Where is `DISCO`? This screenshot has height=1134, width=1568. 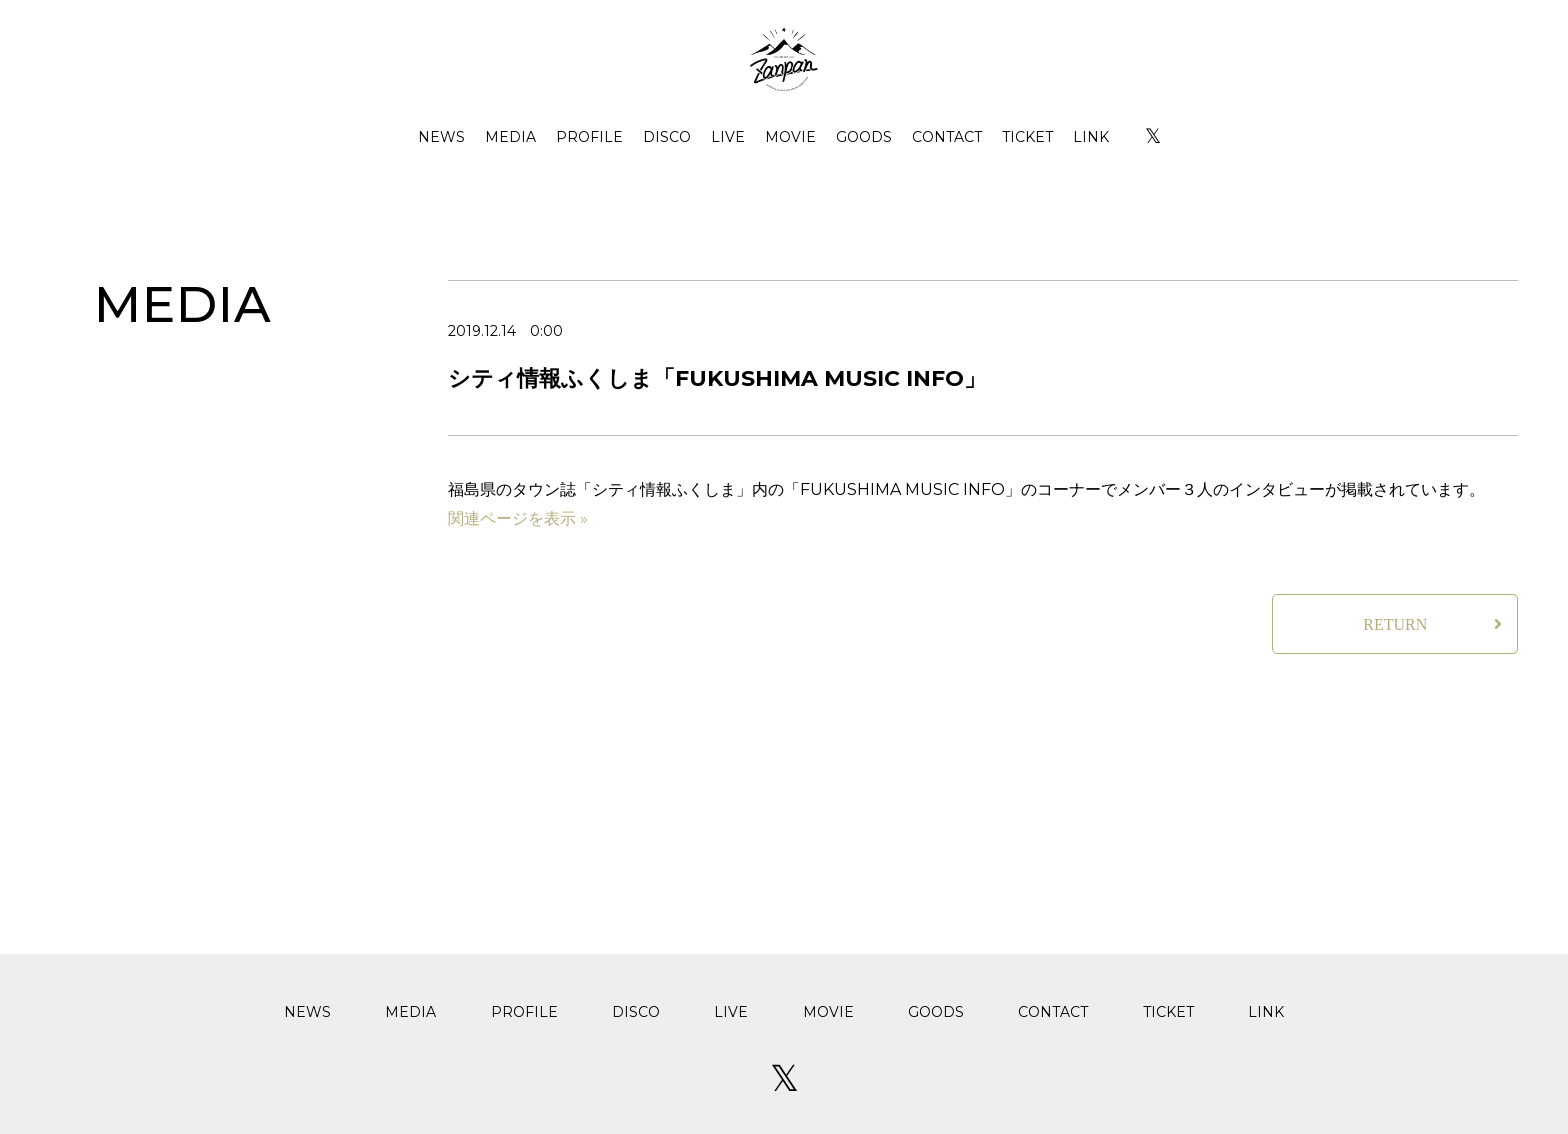
DISCO is located at coordinates (667, 137).